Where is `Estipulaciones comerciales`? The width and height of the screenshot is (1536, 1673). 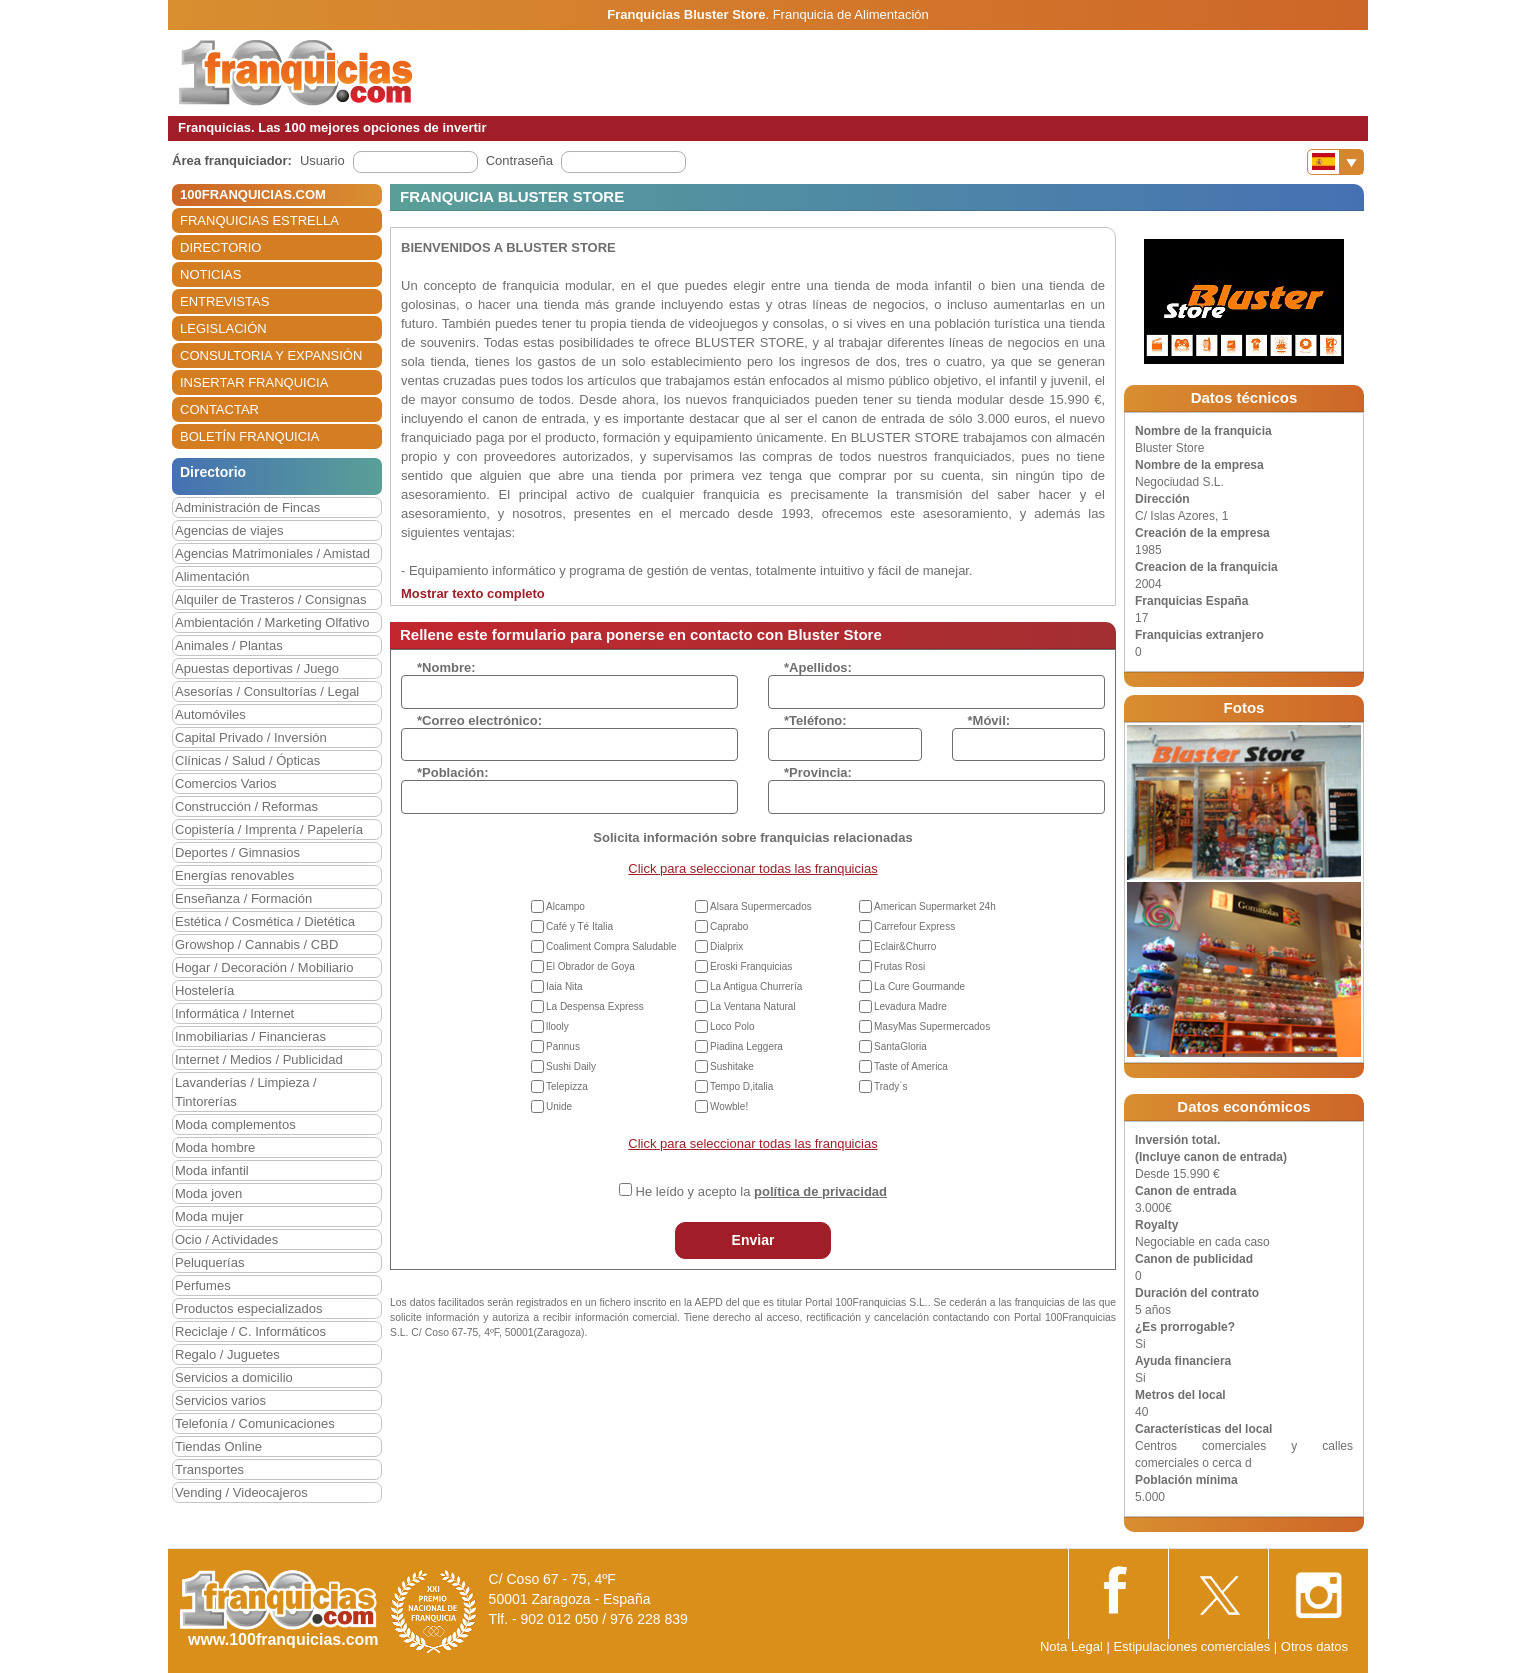
Estipulaciones comerciales is located at coordinates (1193, 1646).